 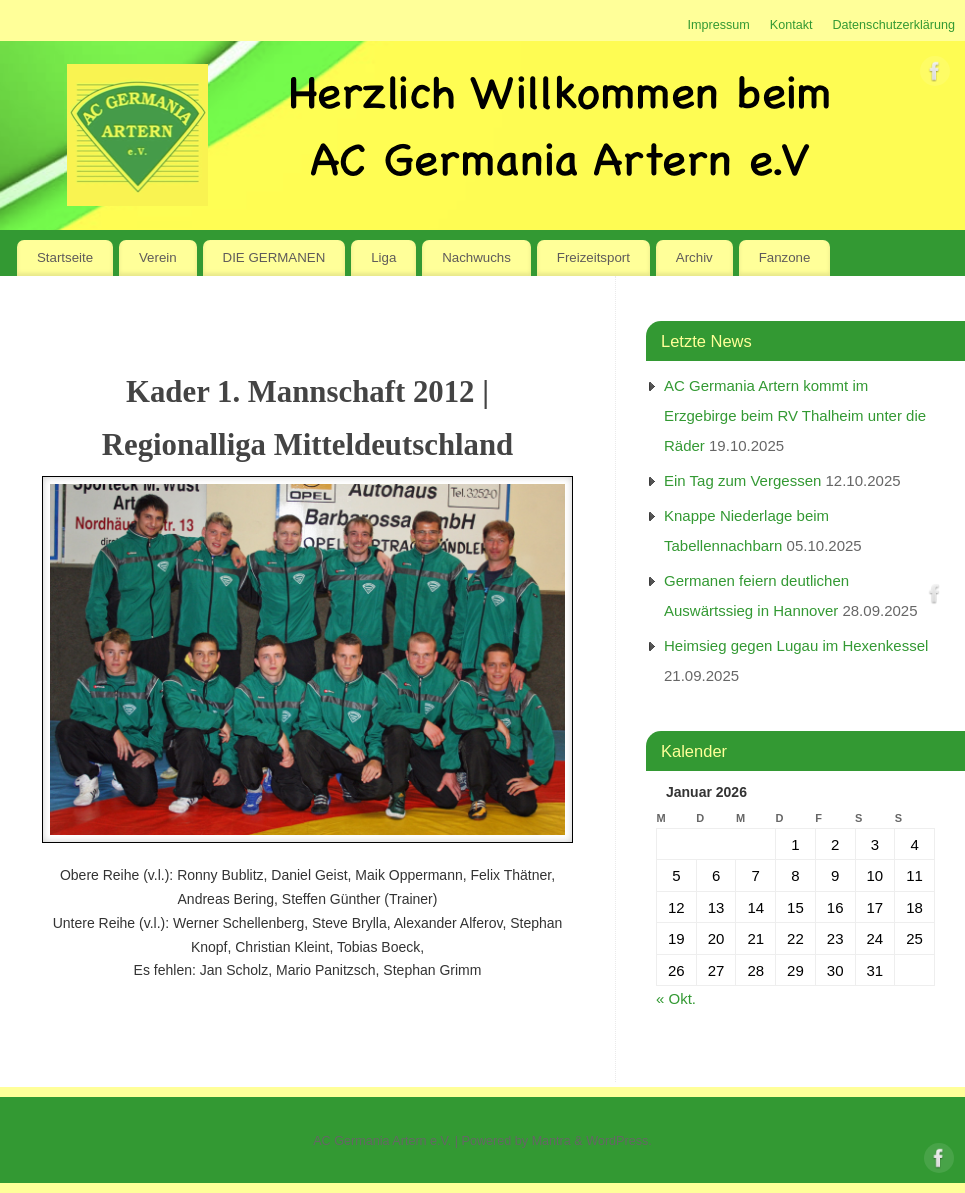 What do you see at coordinates (593, 257) in the screenshot?
I see `Freizeitsport` at bounding box center [593, 257].